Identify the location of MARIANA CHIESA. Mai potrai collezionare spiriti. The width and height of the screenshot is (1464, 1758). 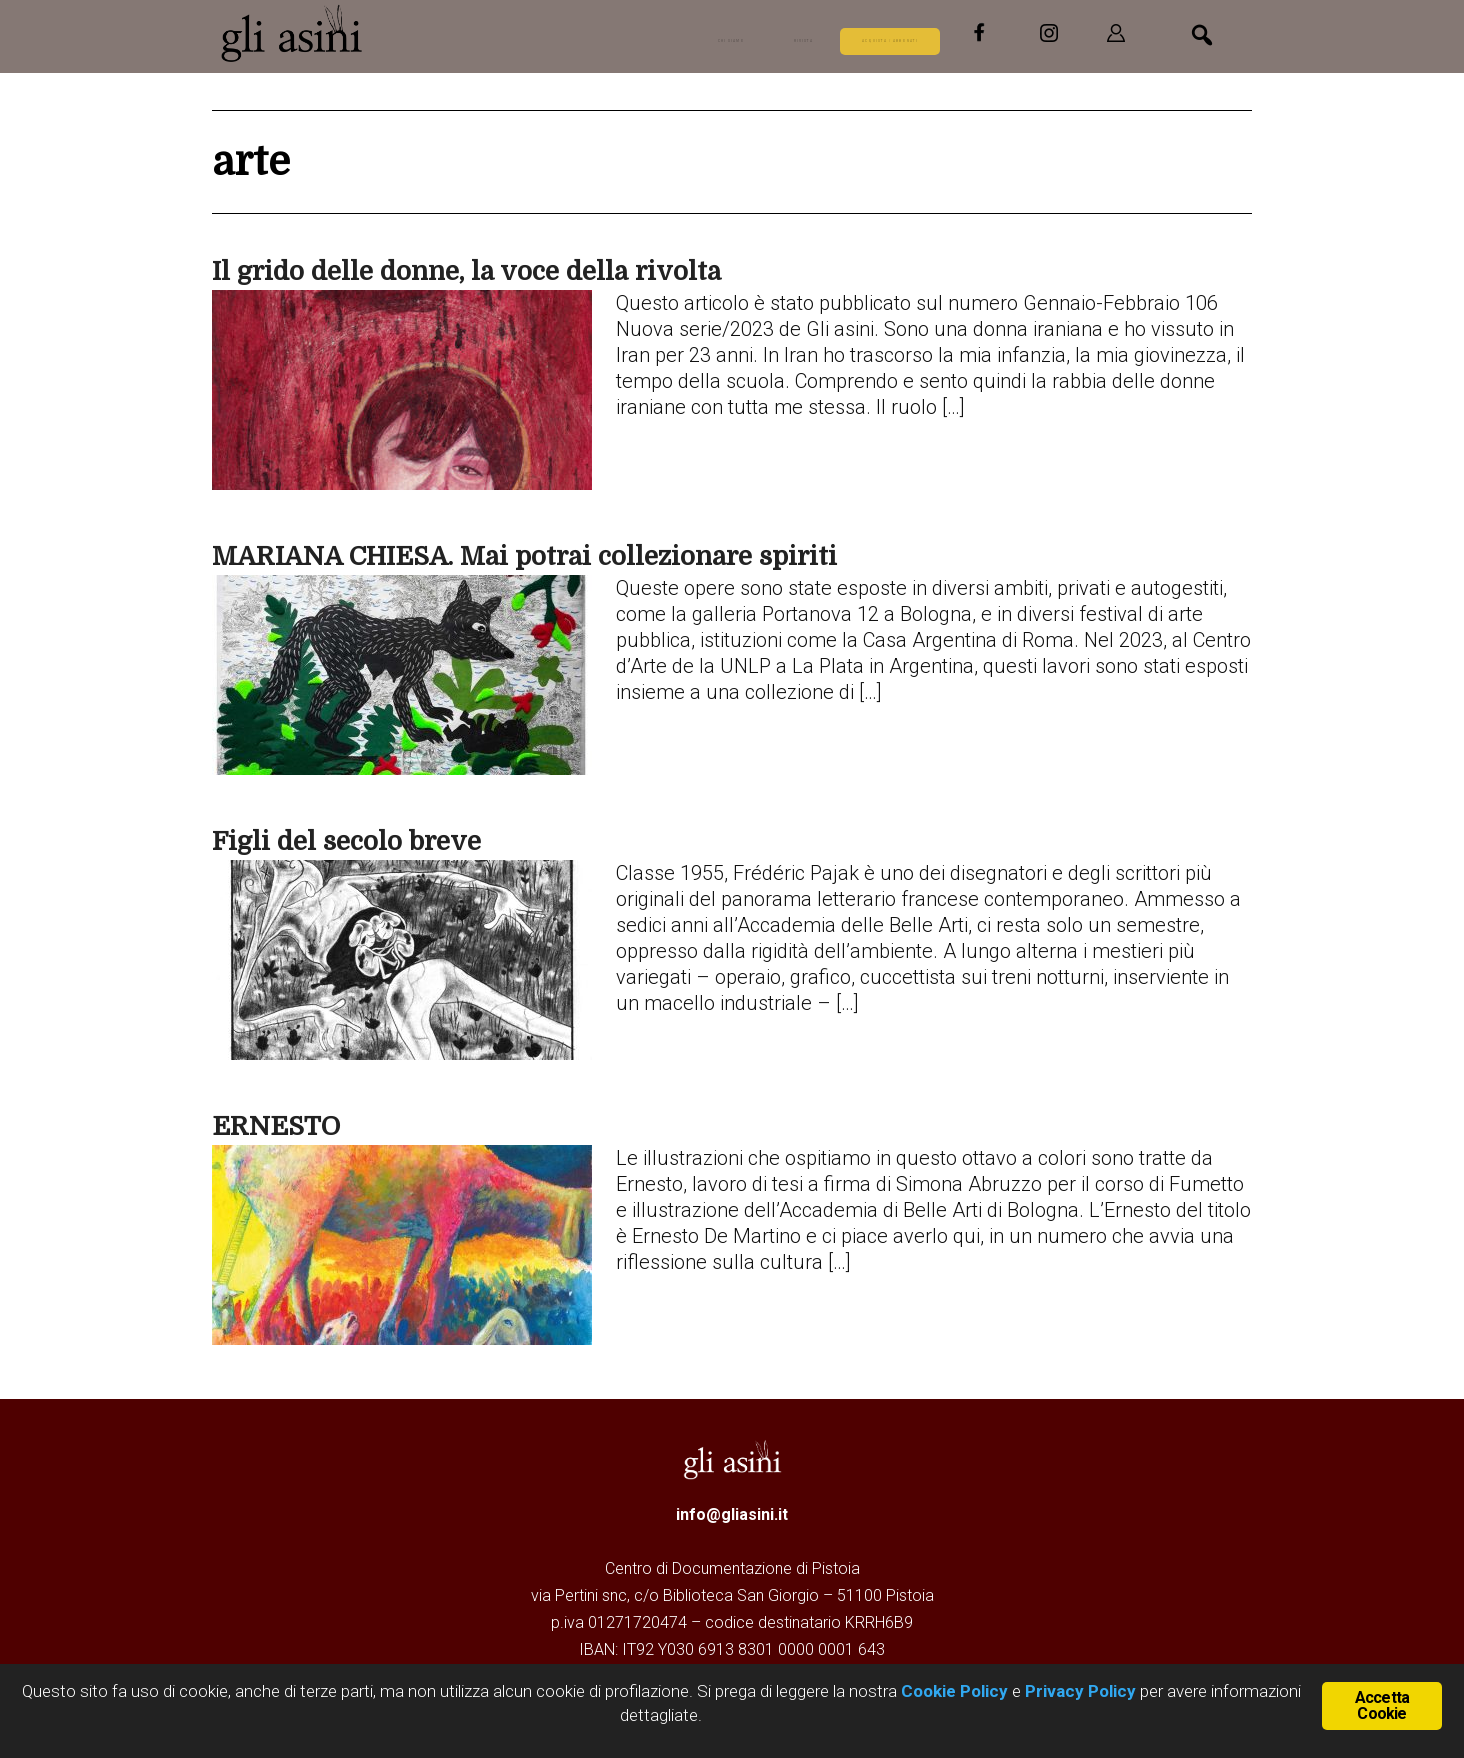
(524, 556).